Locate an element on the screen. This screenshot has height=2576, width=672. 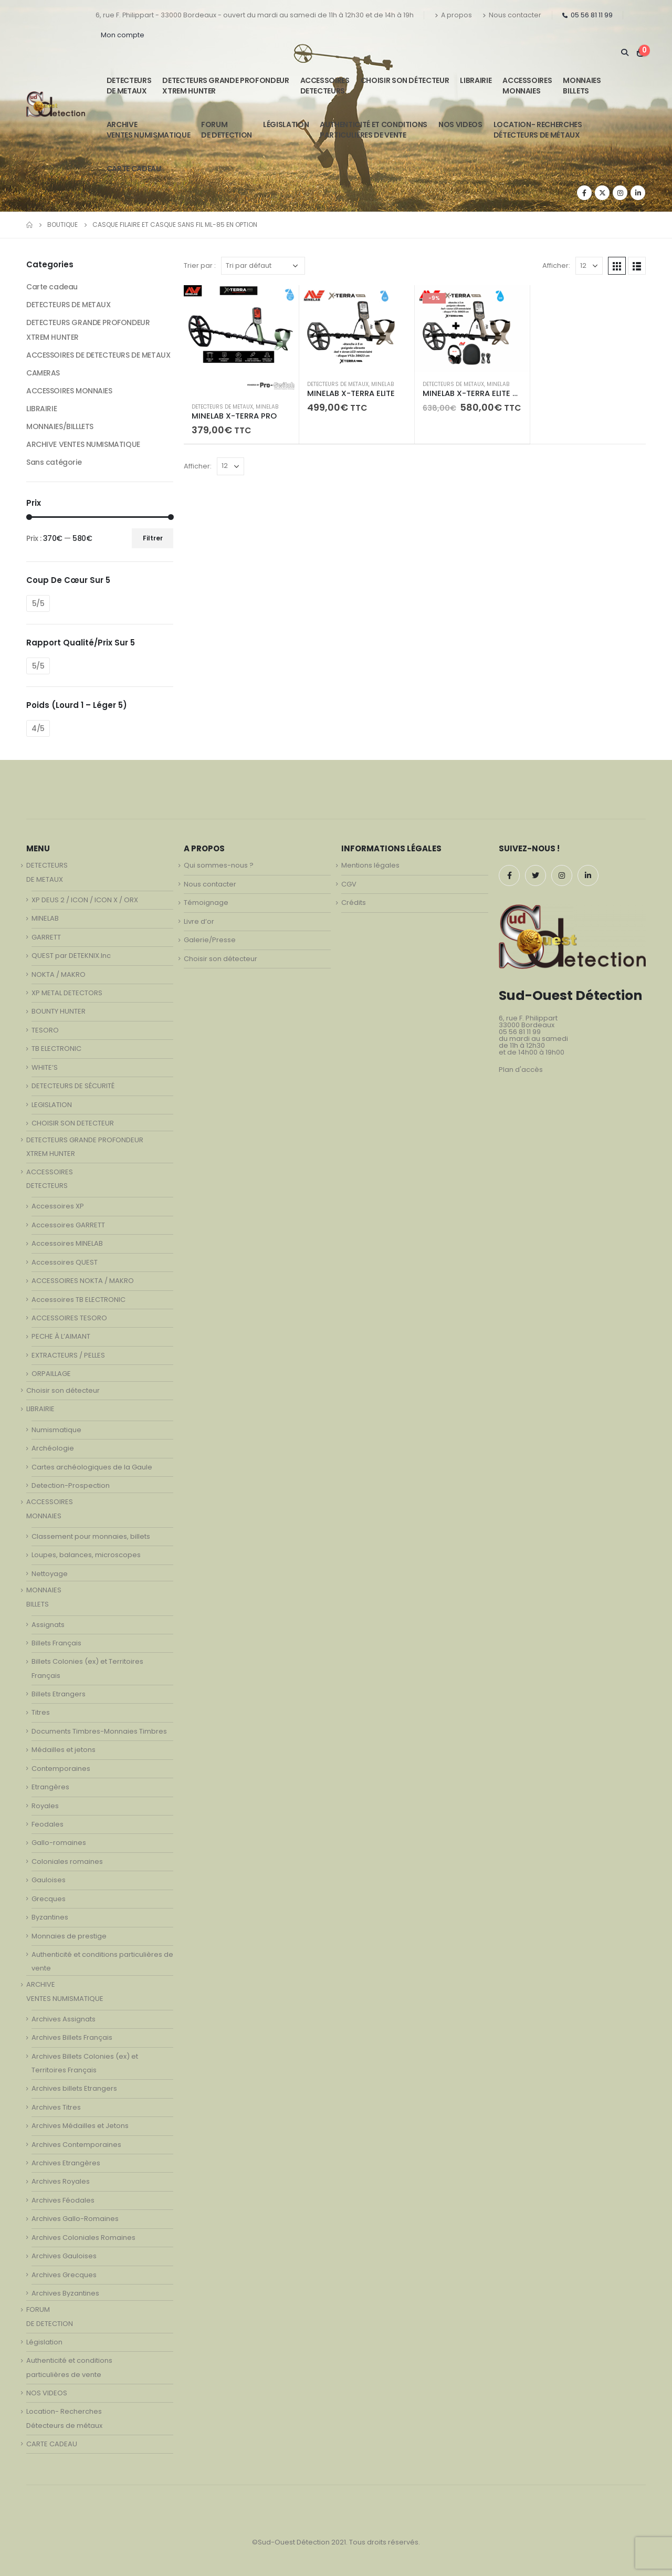
DETECTEURS GRANDE PROFONDEUR XTREM HUNTER is located at coordinates (225, 85).